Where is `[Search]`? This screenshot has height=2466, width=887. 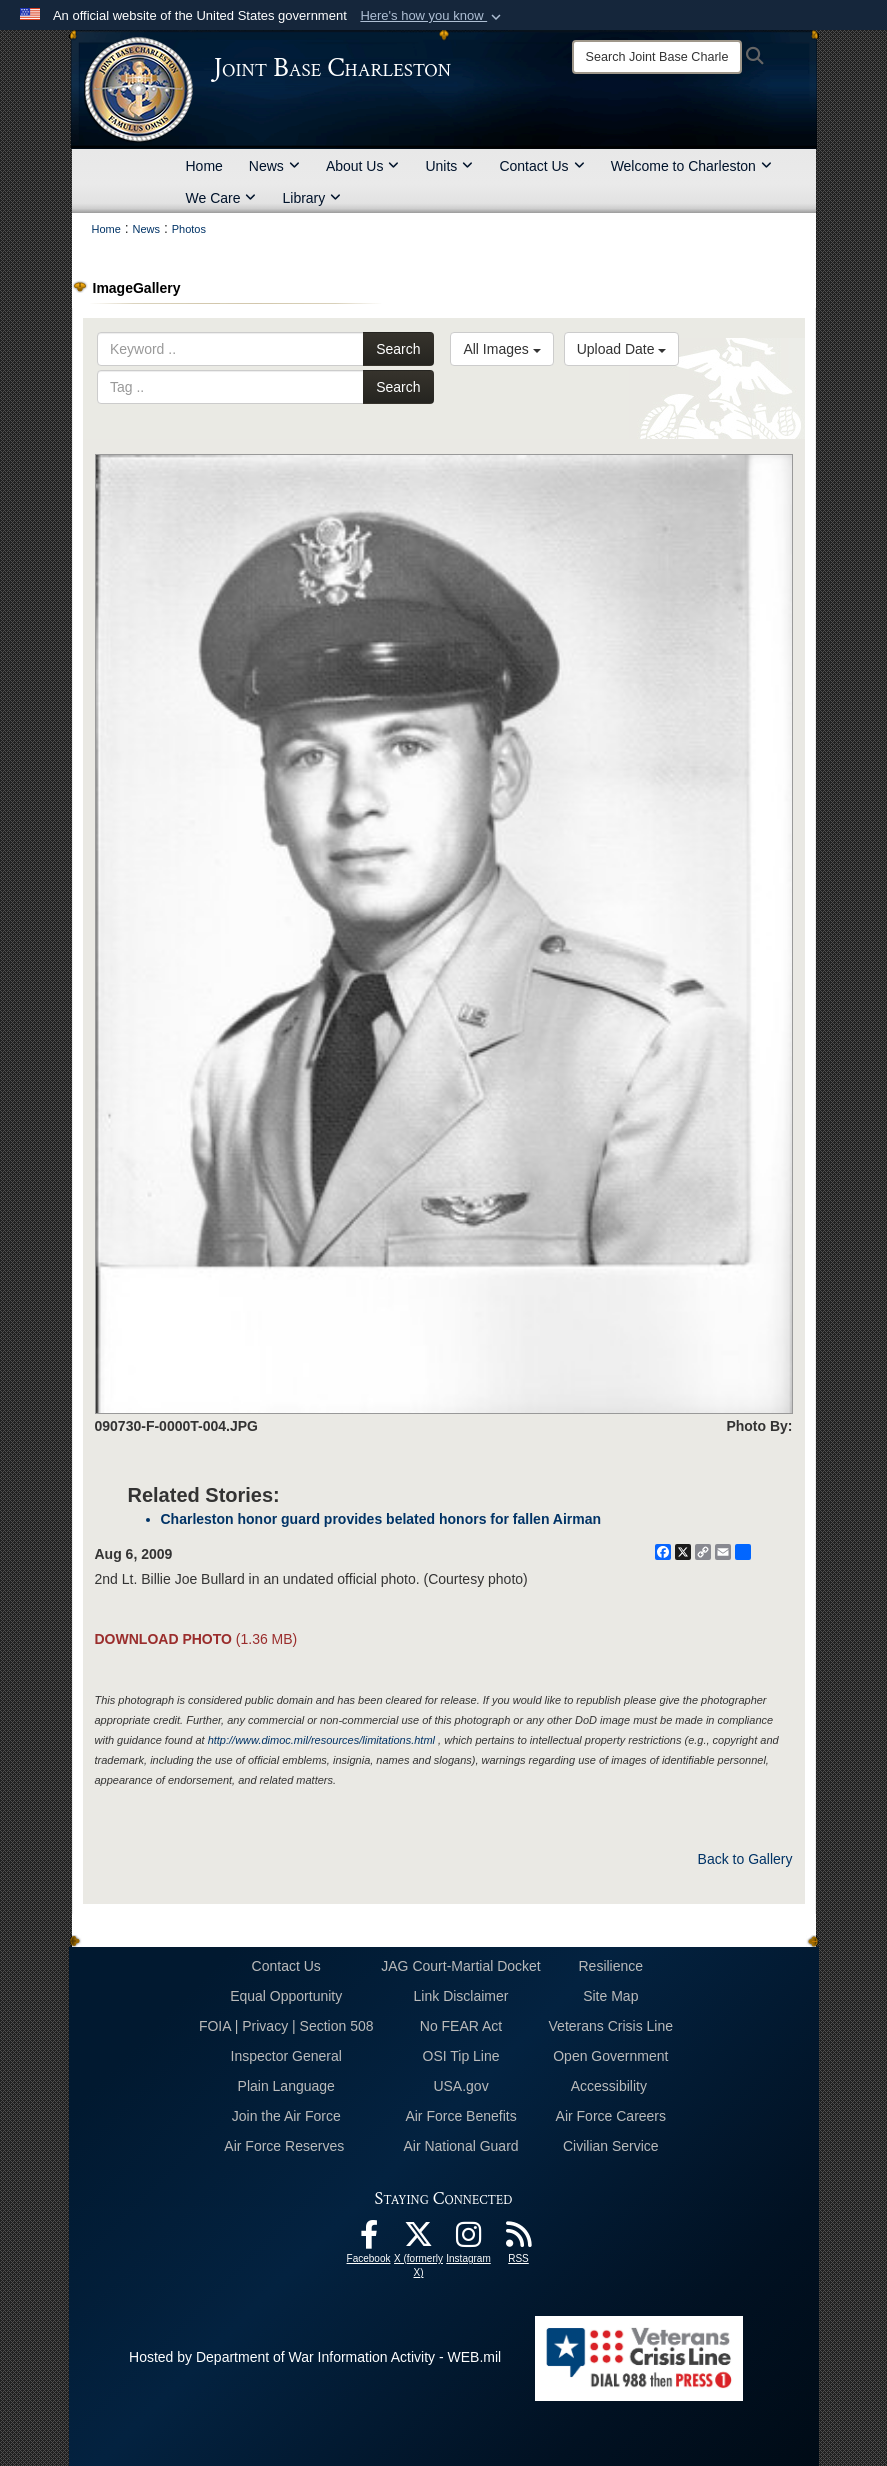 [Search] is located at coordinates (657, 57).